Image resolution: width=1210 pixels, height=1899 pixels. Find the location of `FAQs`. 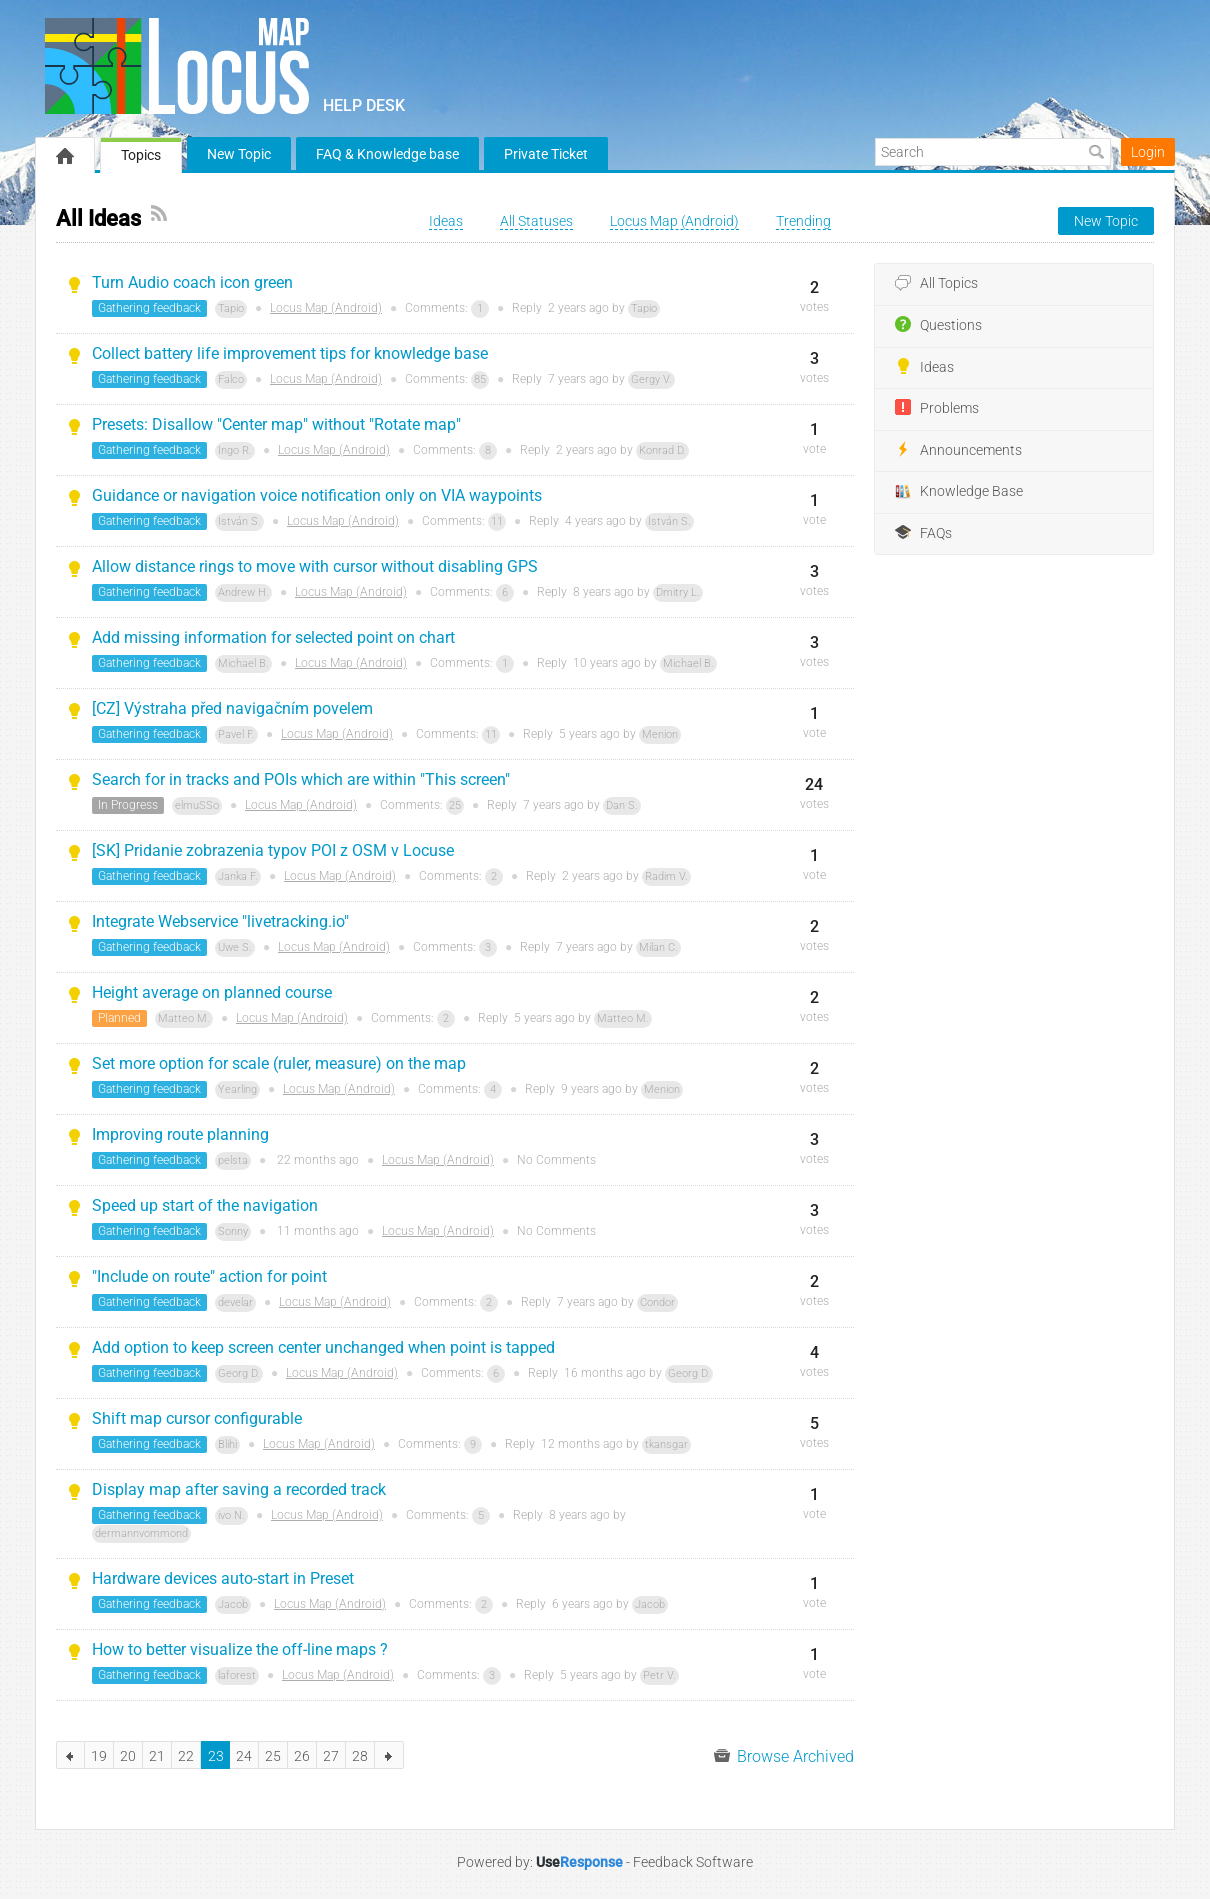

FAQs is located at coordinates (923, 533).